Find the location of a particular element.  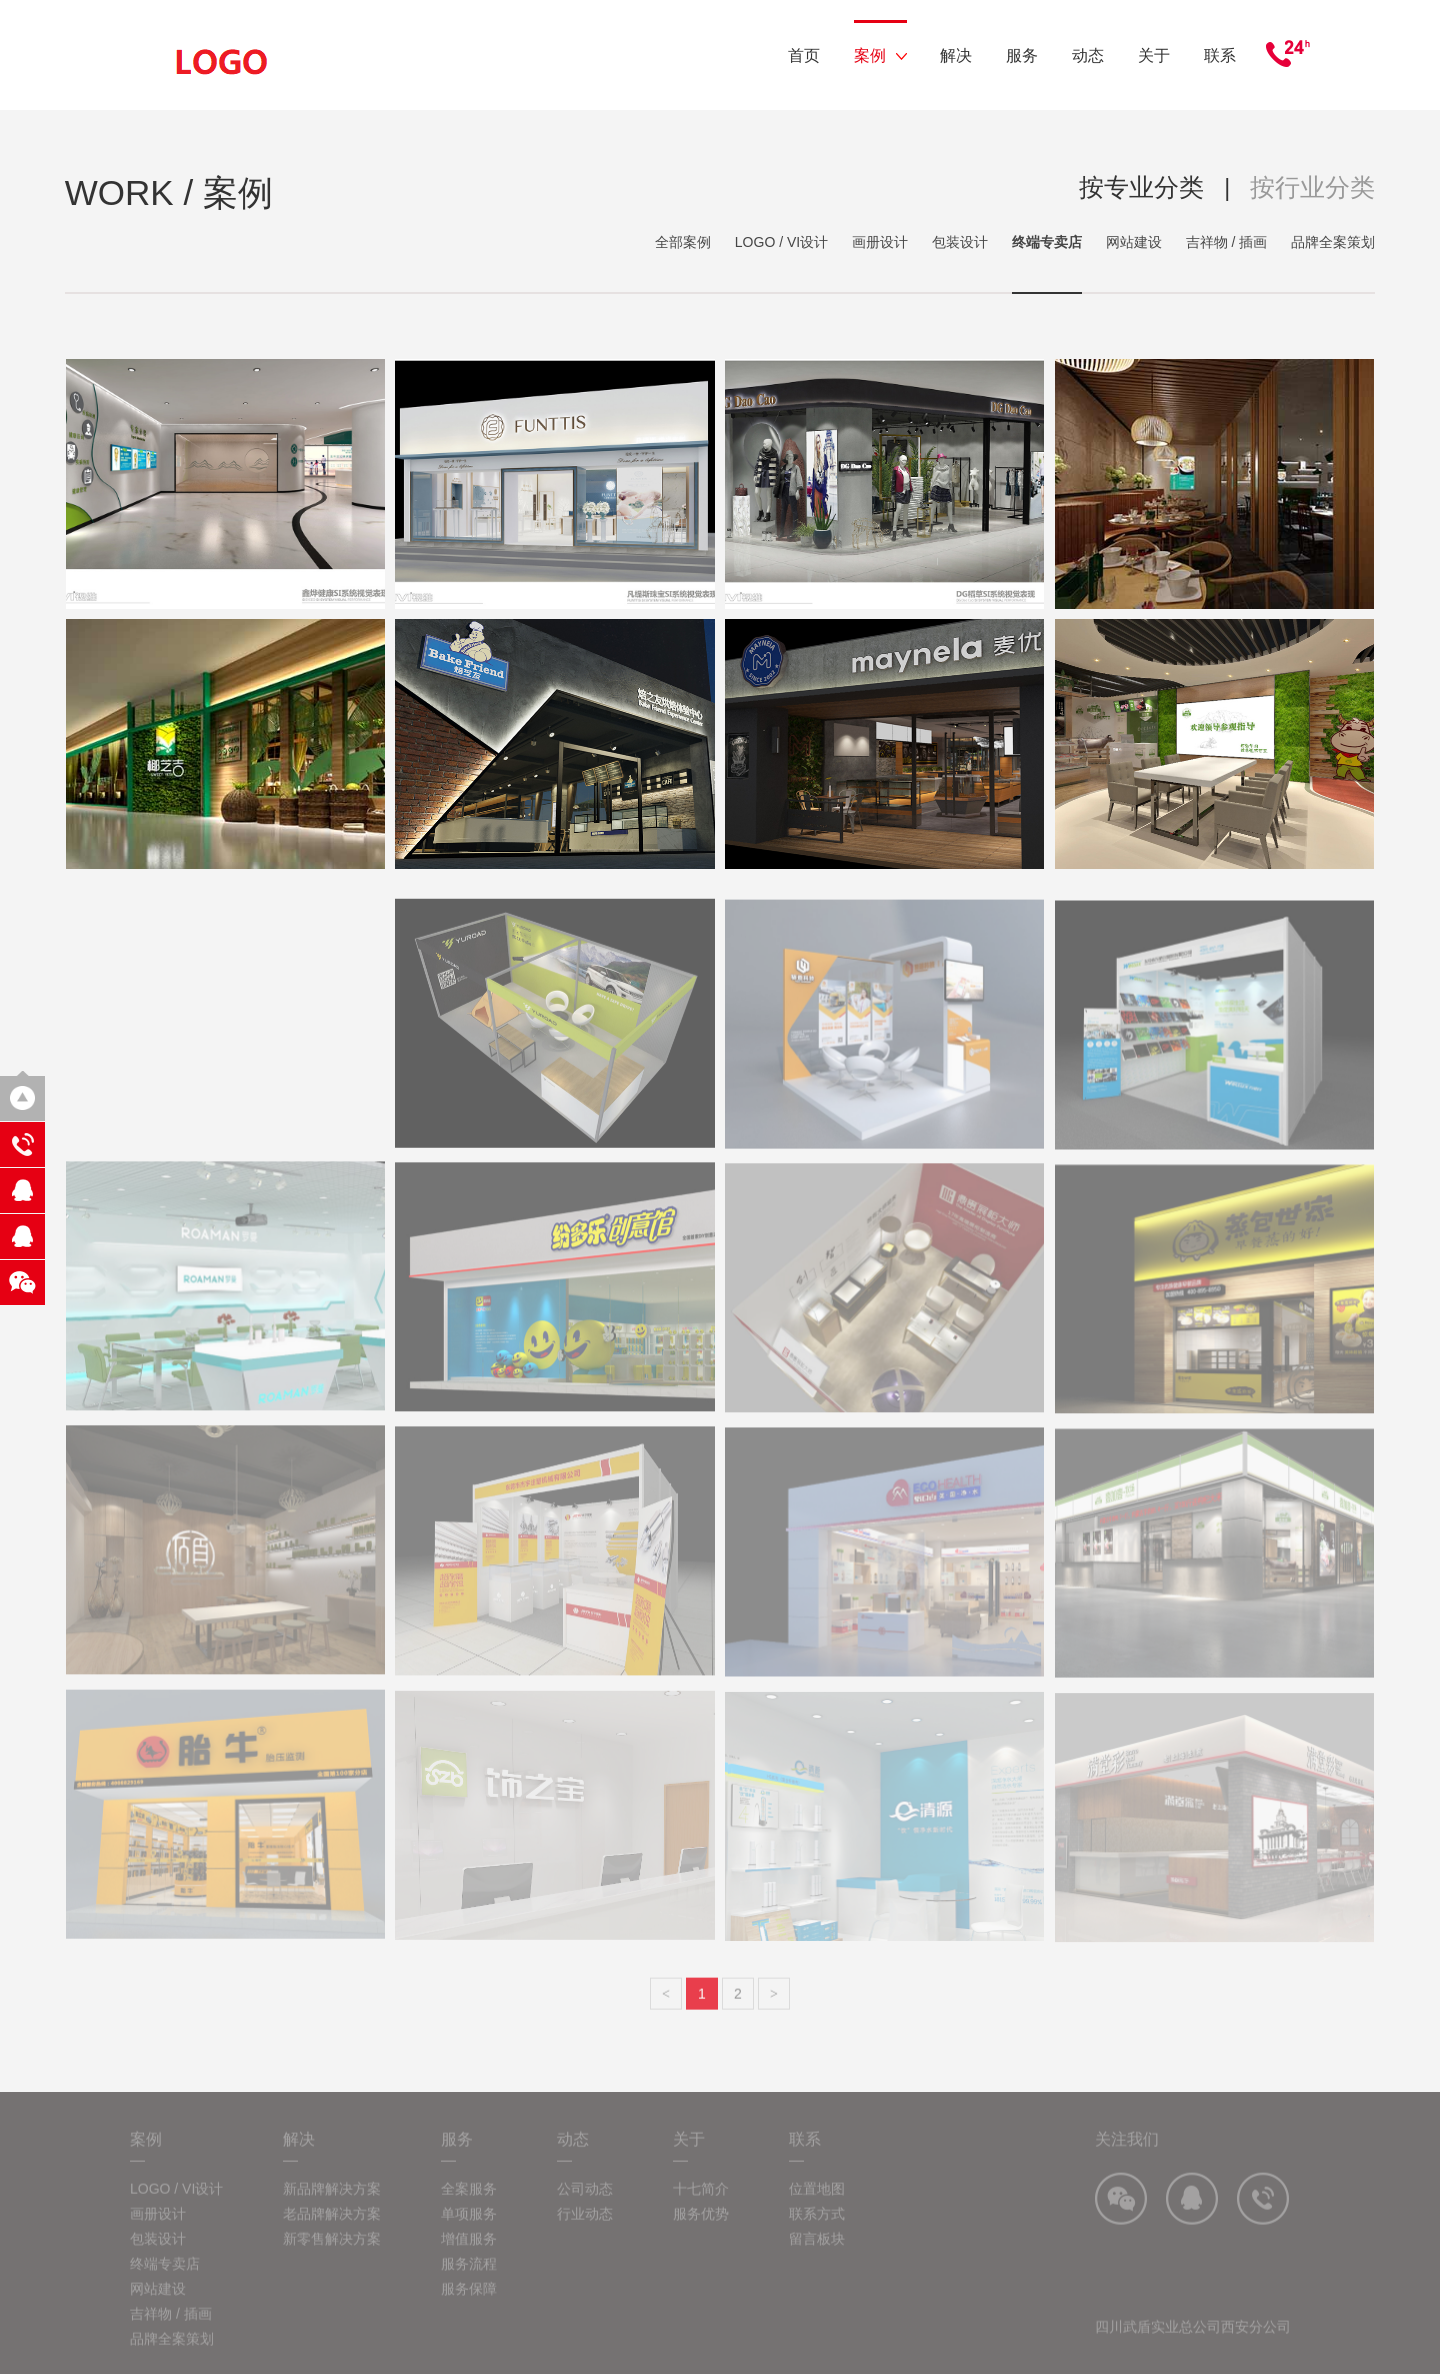

解决 is located at coordinates (956, 55).